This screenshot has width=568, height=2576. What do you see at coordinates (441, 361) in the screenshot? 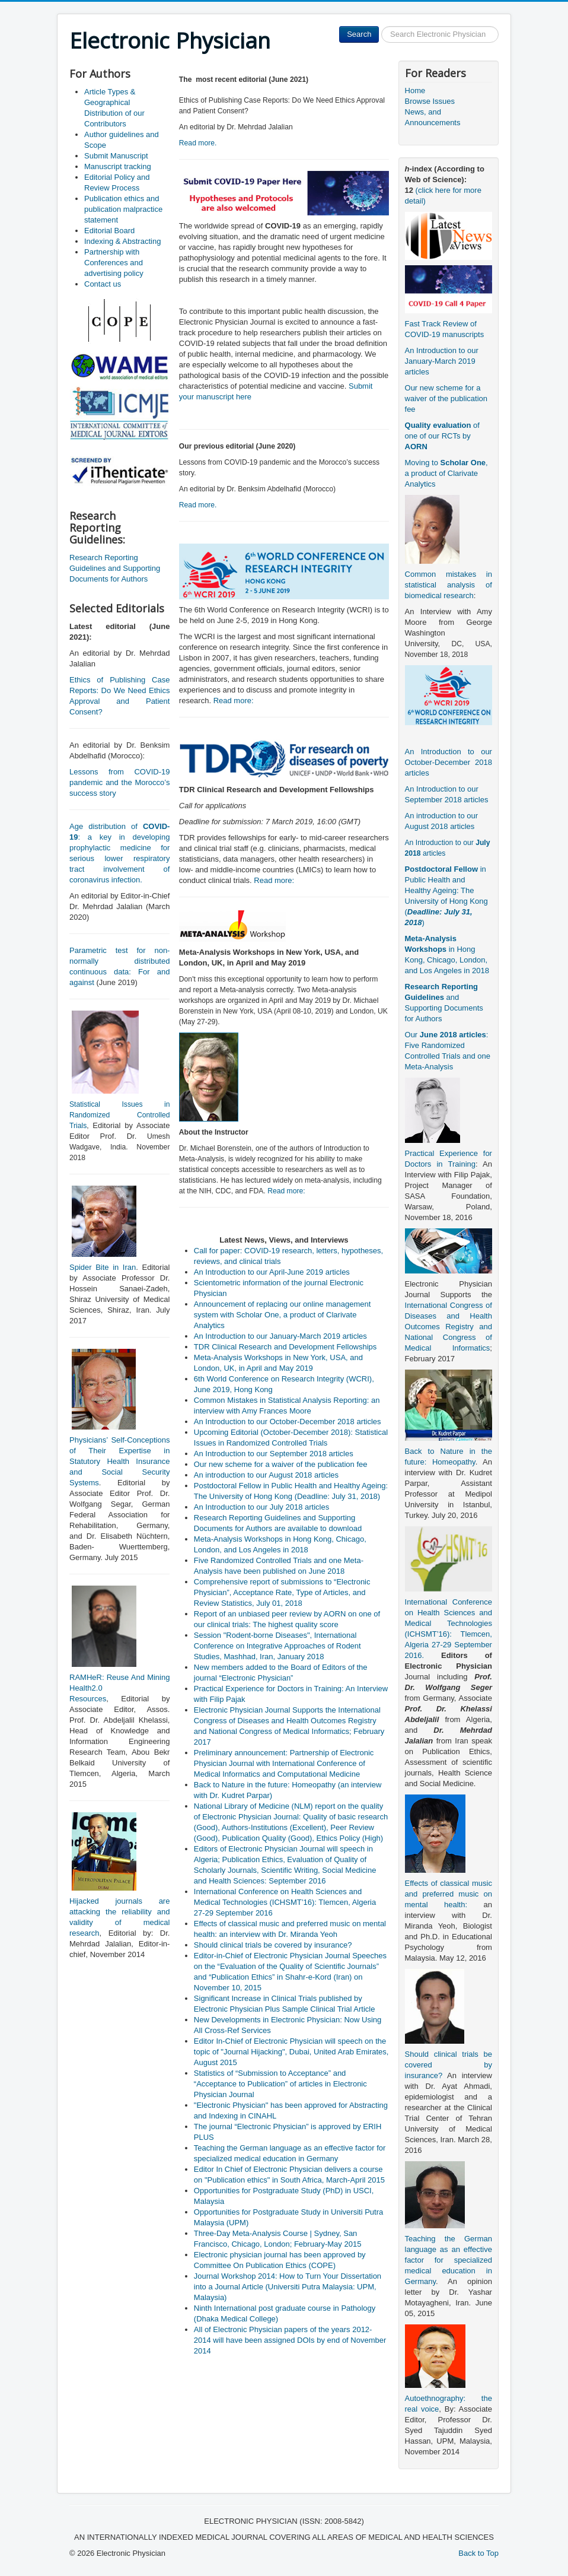
I see `An Introduction to our January-March 2019 articles` at bounding box center [441, 361].